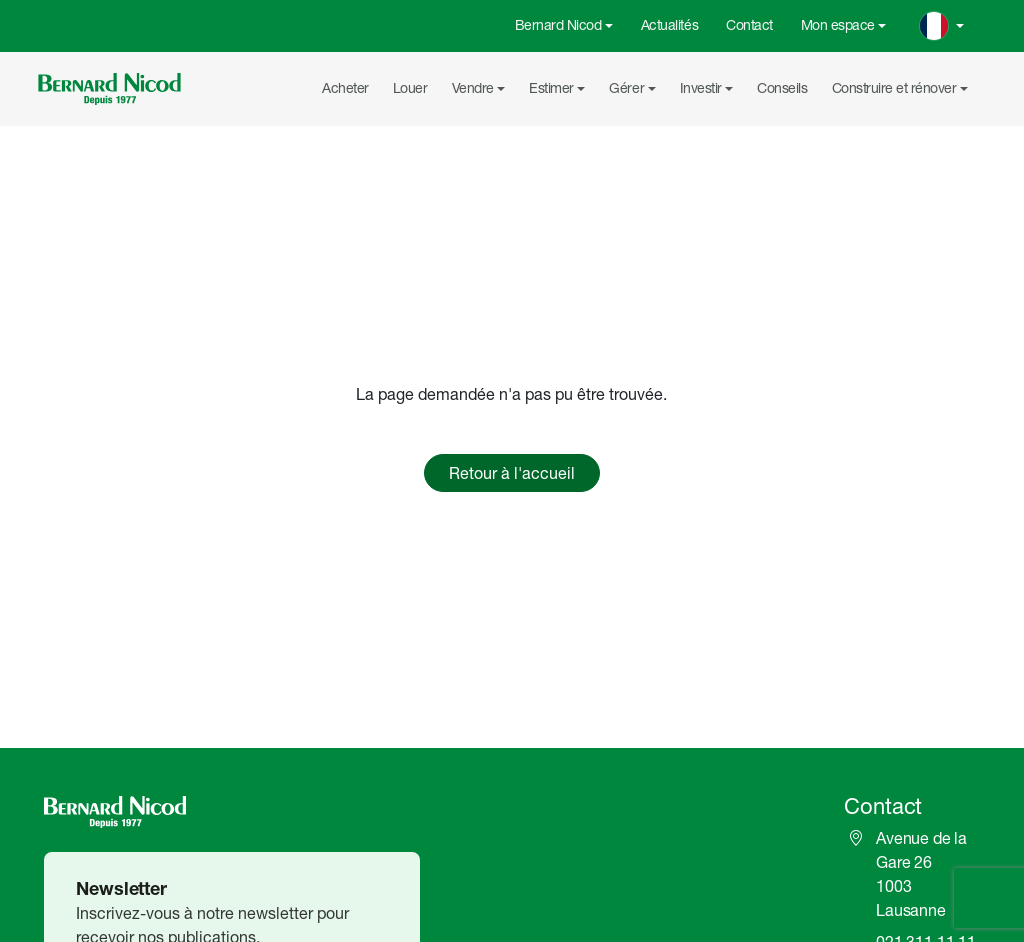  I want to click on Actualités, so click(669, 25).